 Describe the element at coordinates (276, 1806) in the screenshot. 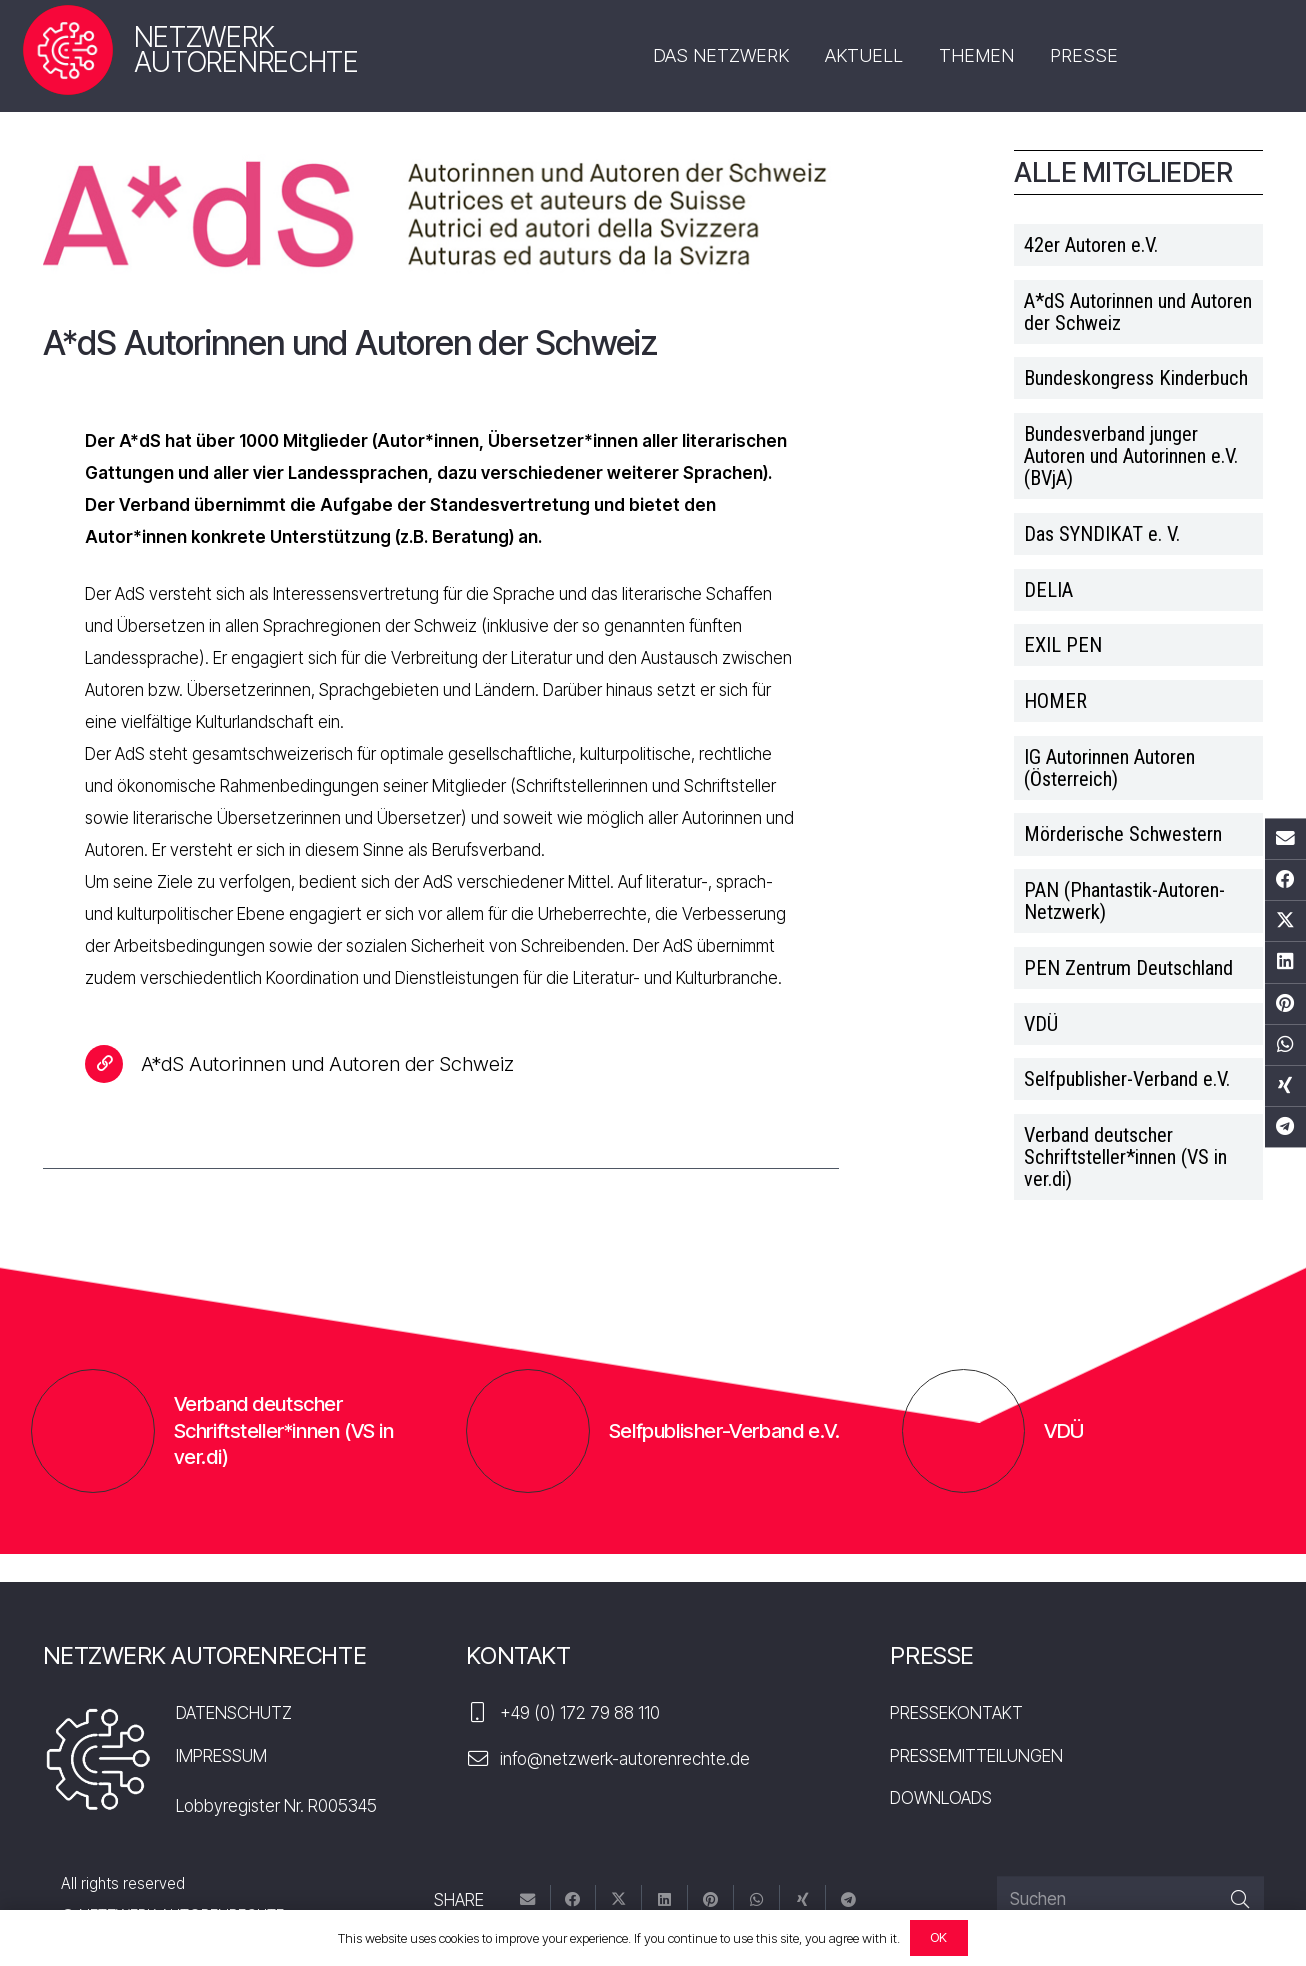

I see `Lobbyregister Nr. R005345` at that location.